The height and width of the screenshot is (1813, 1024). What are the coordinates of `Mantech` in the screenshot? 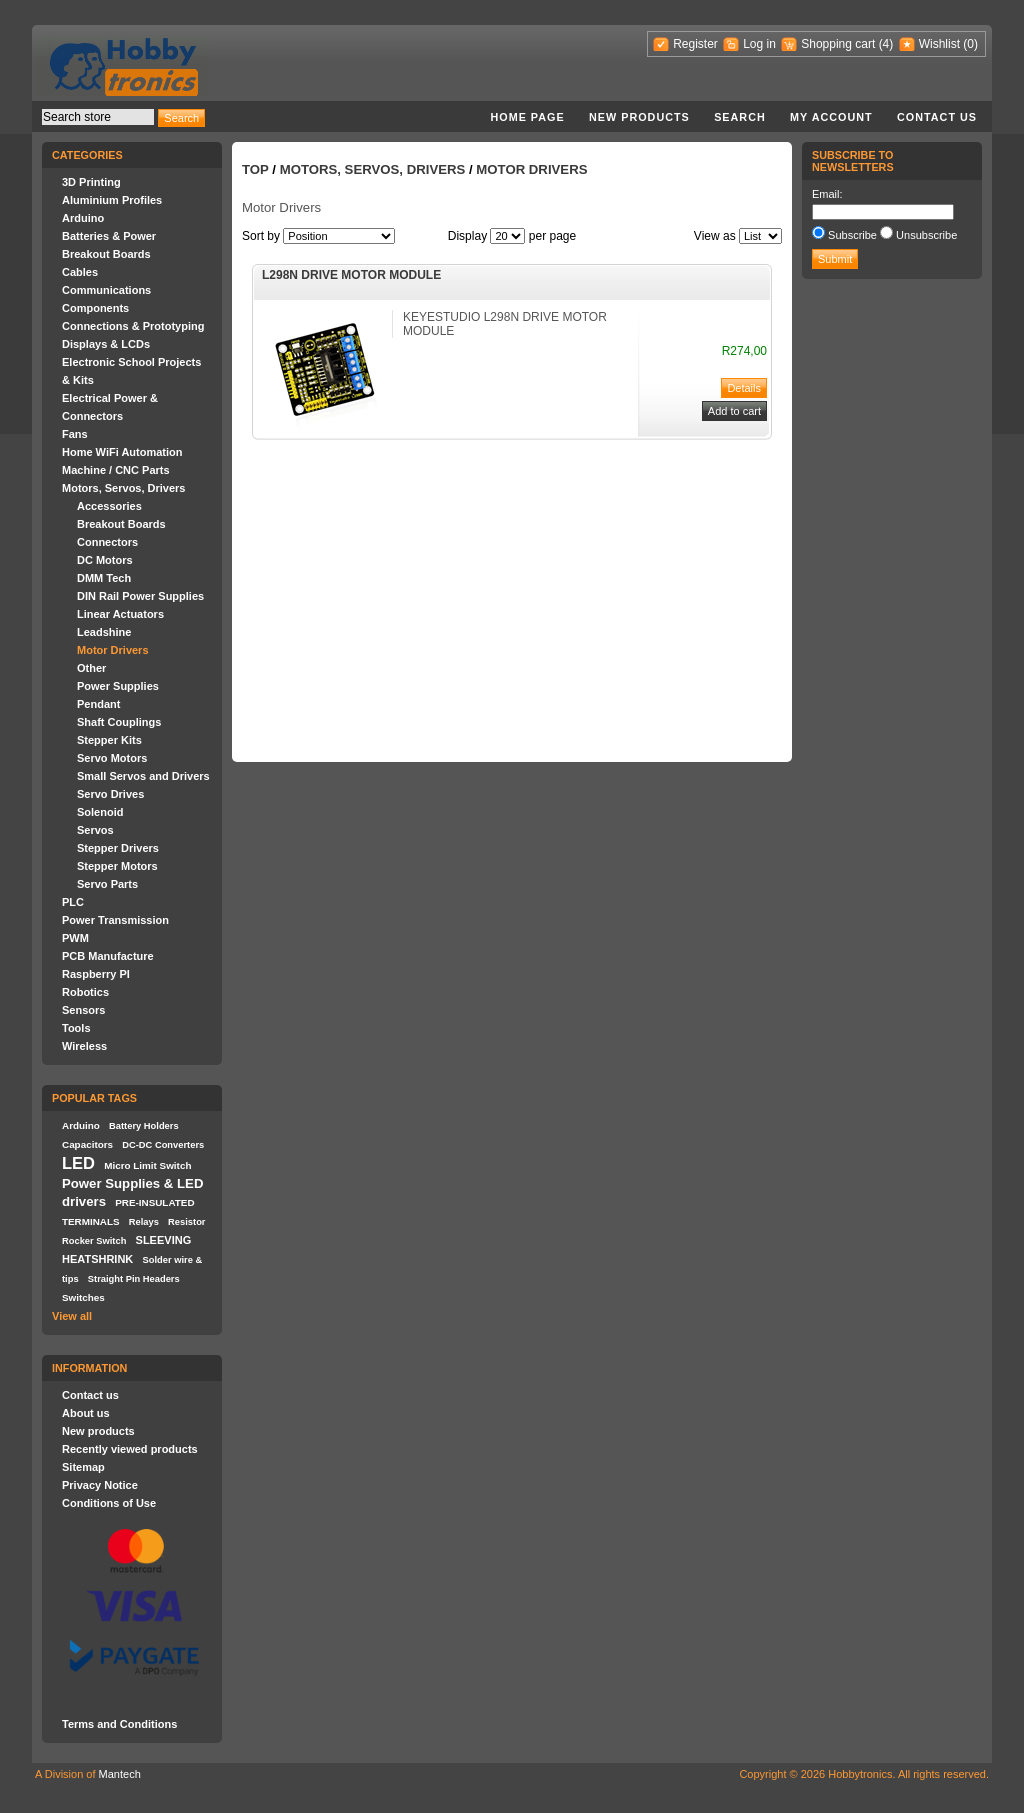 It's located at (120, 1774).